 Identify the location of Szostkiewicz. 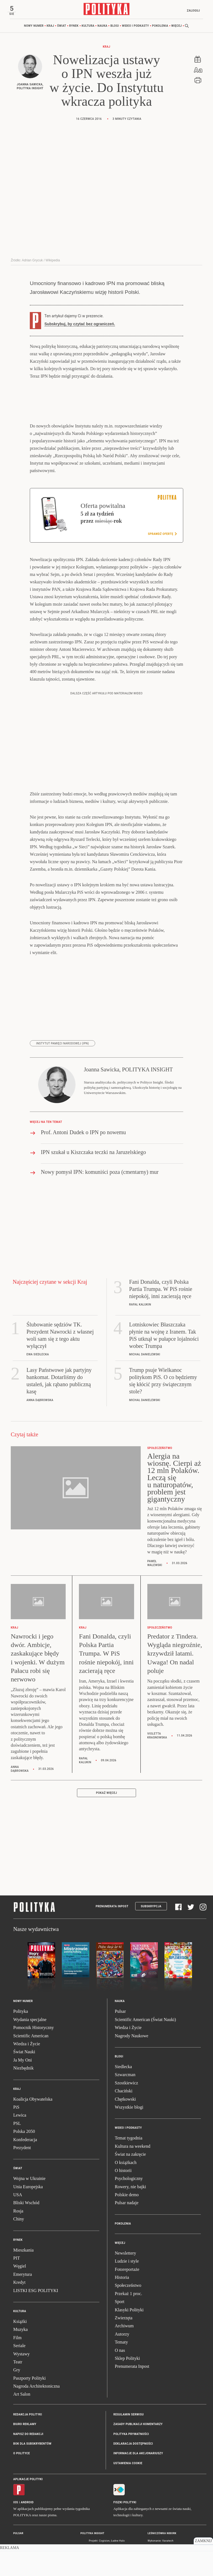
(126, 2084).